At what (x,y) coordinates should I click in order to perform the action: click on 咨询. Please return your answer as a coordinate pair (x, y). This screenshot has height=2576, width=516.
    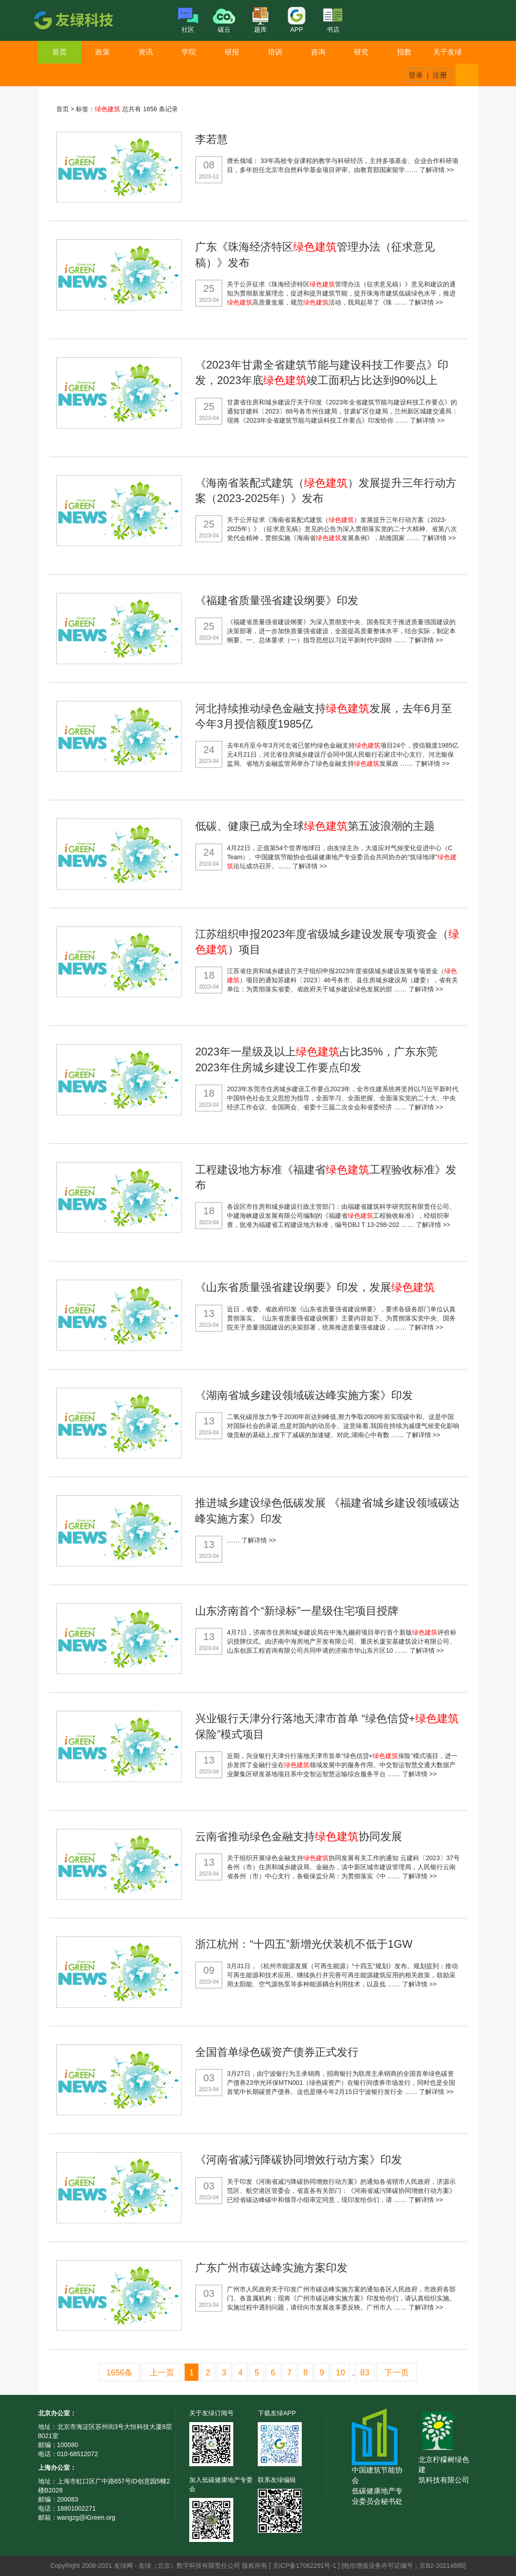
    Looking at the image, I should click on (318, 52).